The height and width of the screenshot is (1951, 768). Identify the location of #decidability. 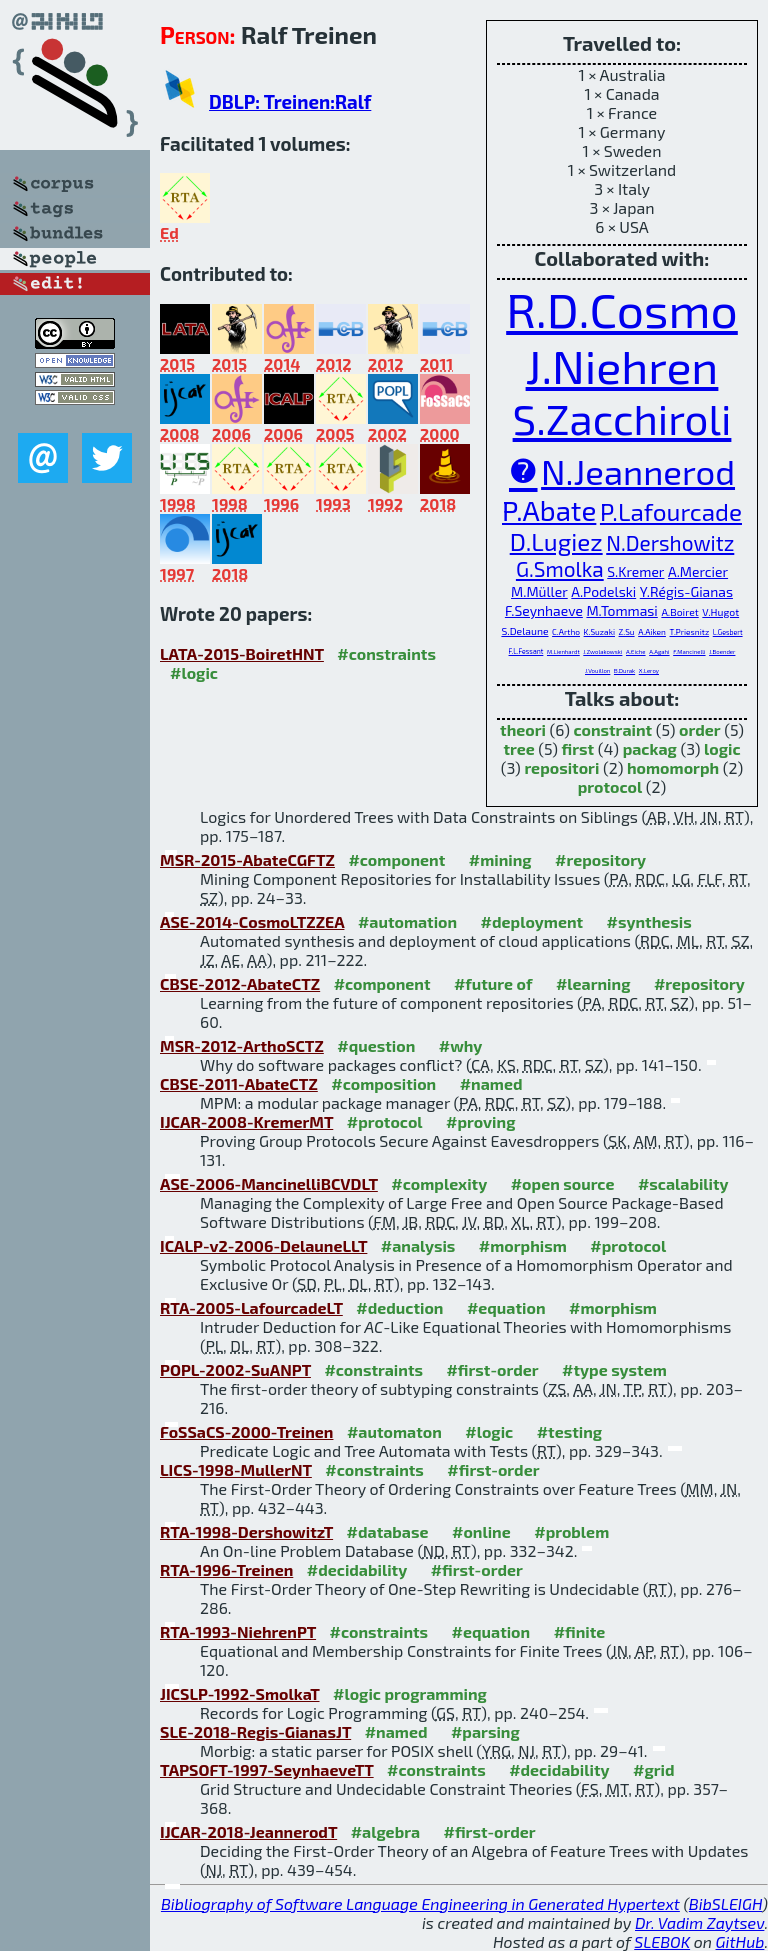
(357, 1569).